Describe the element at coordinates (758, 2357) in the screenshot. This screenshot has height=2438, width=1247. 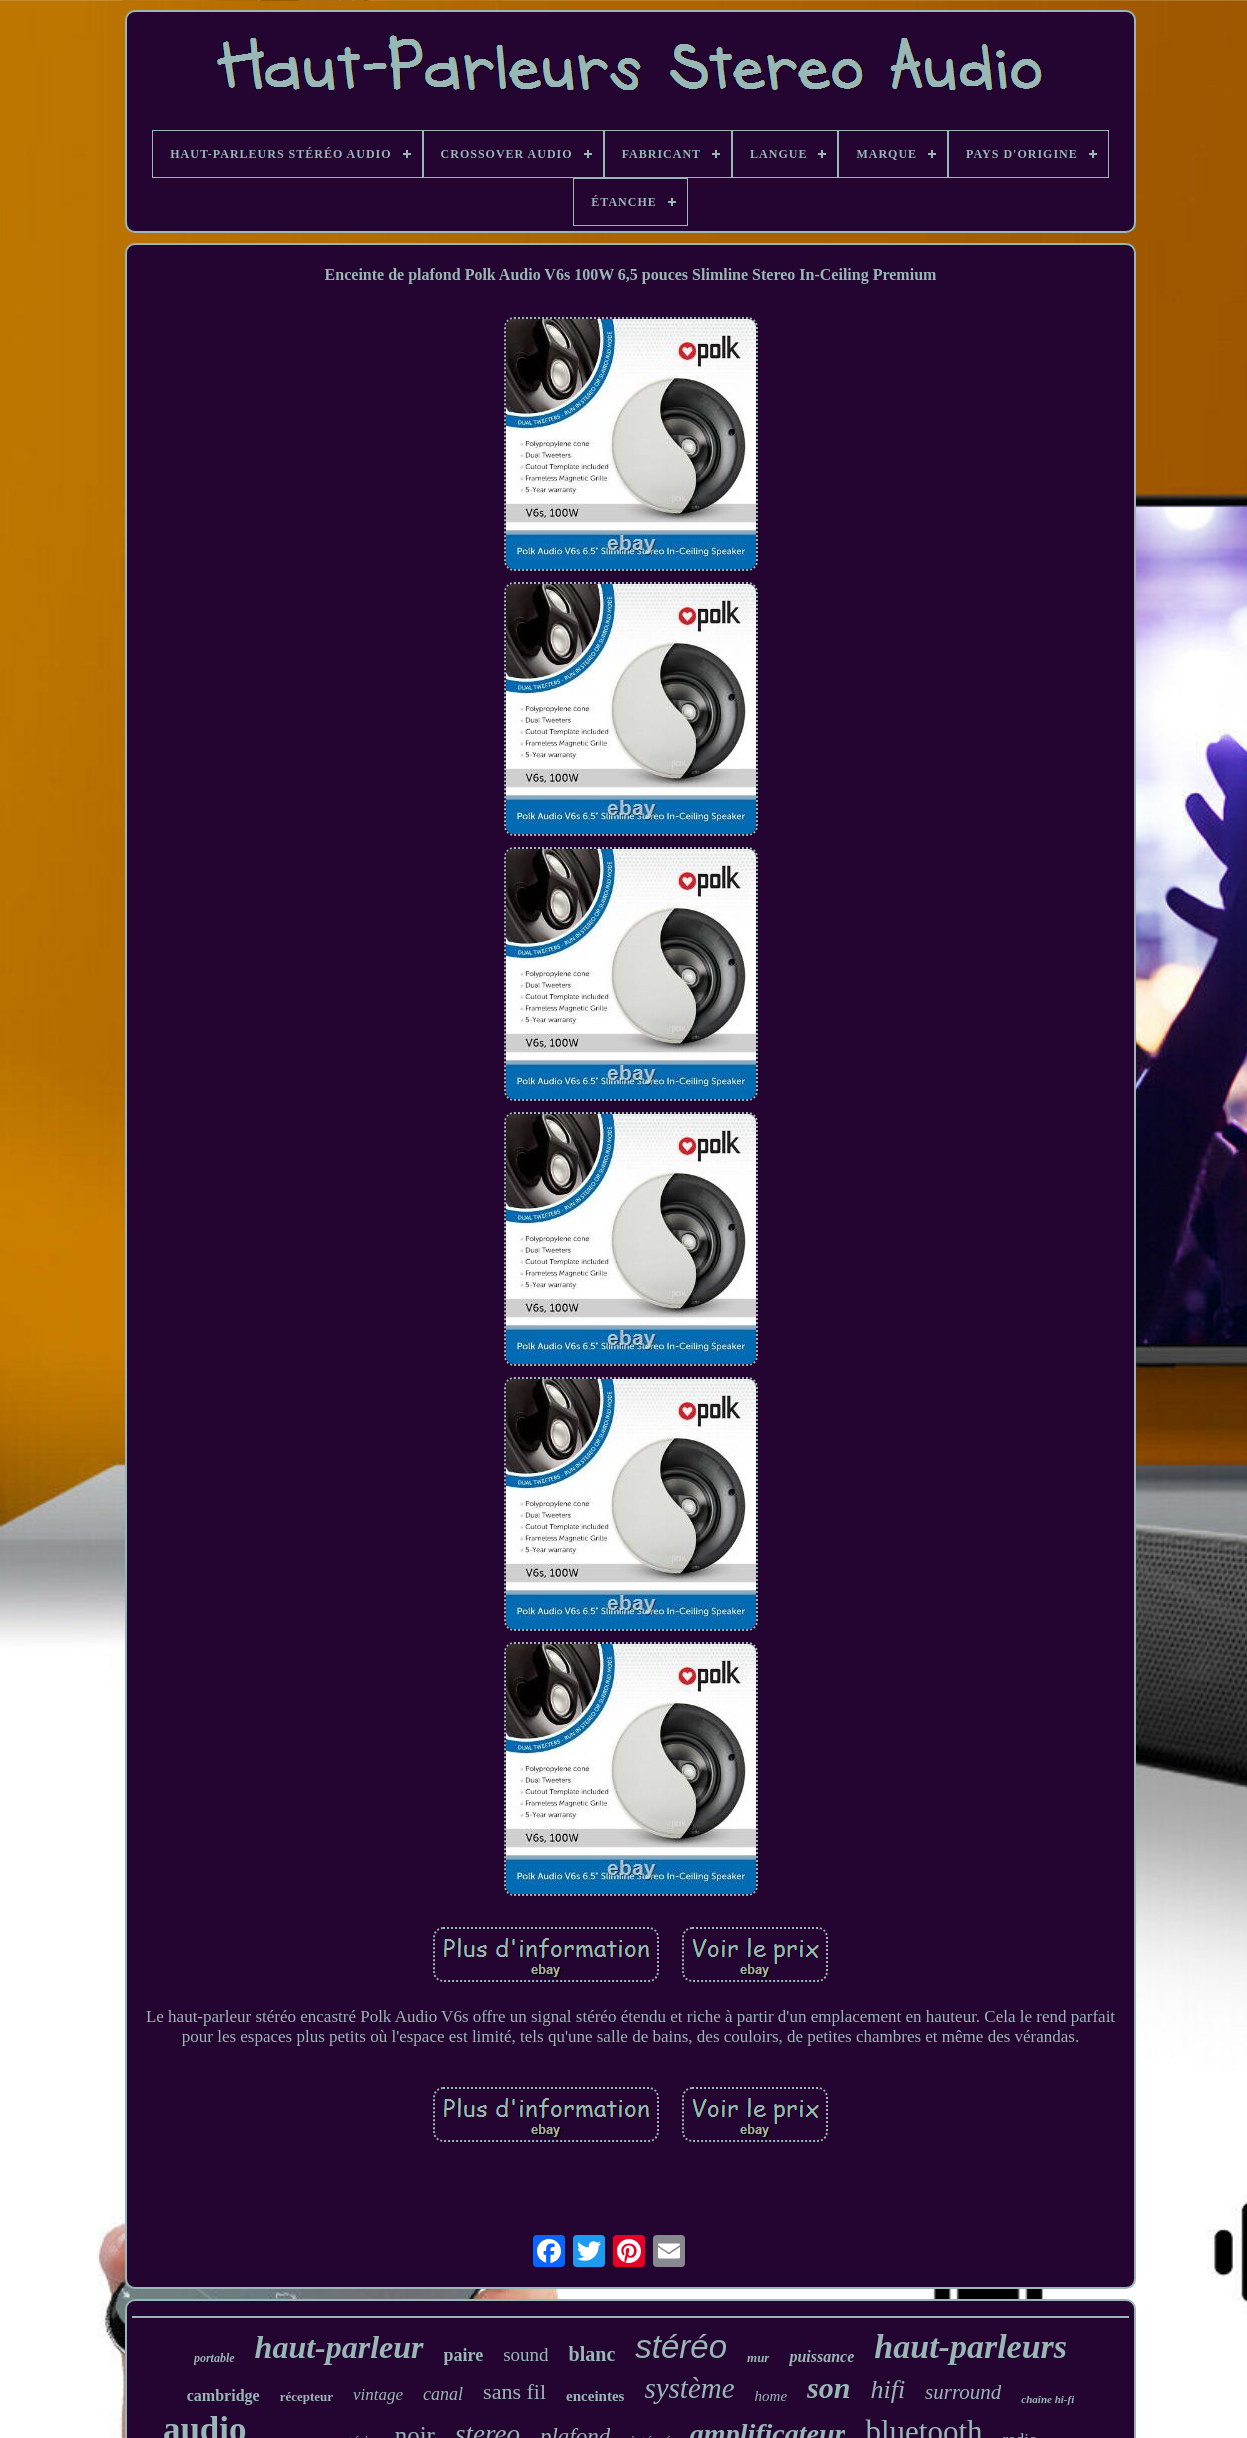
I see `mur` at that location.